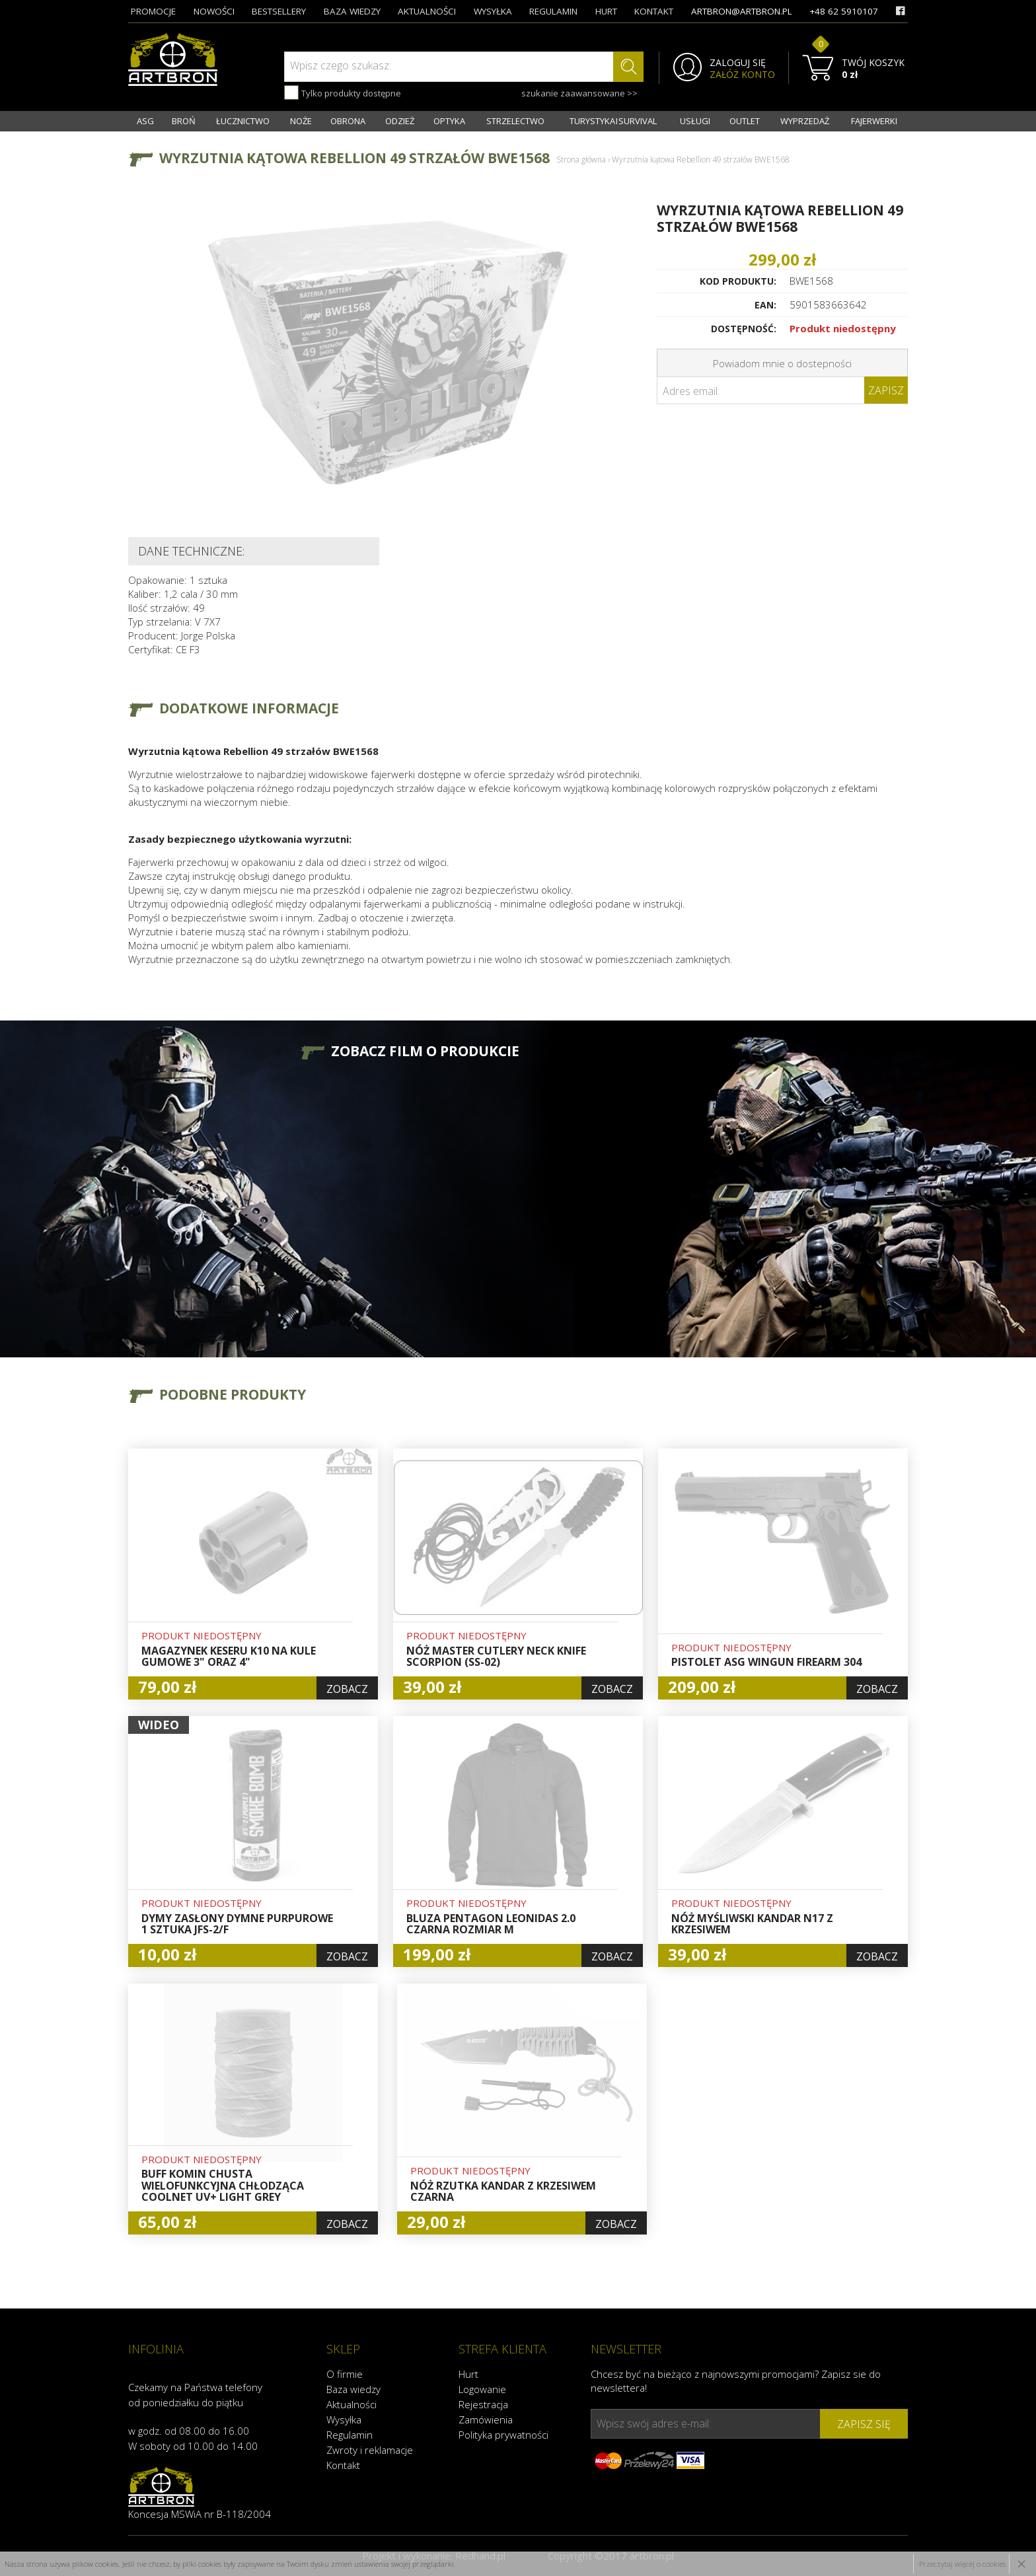 The width and height of the screenshot is (1036, 2576). I want to click on promocje, so click(153, 11).